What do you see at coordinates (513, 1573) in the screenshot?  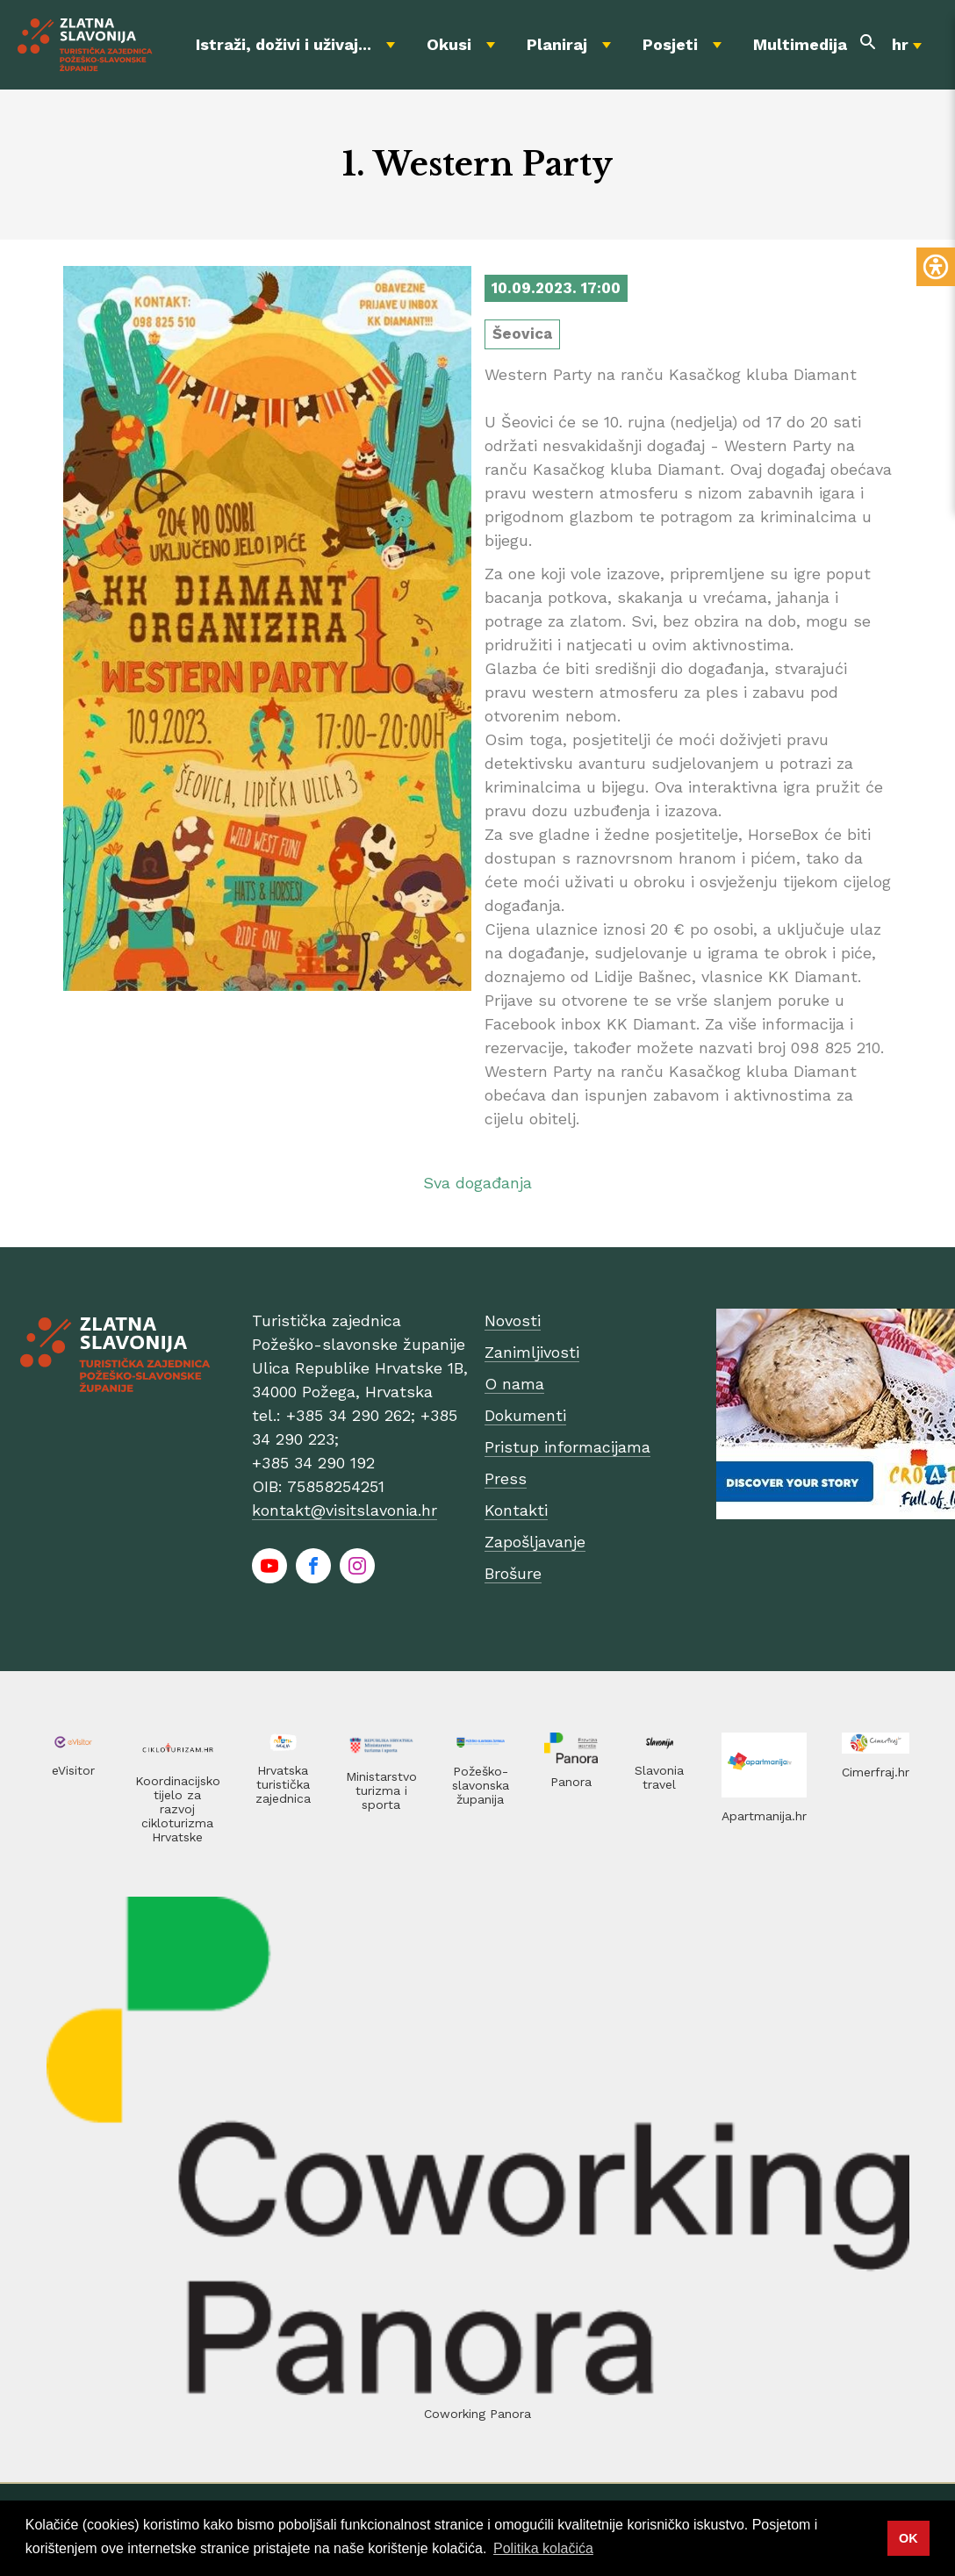 I see `Brošure` at bounding box center [513, 1573].